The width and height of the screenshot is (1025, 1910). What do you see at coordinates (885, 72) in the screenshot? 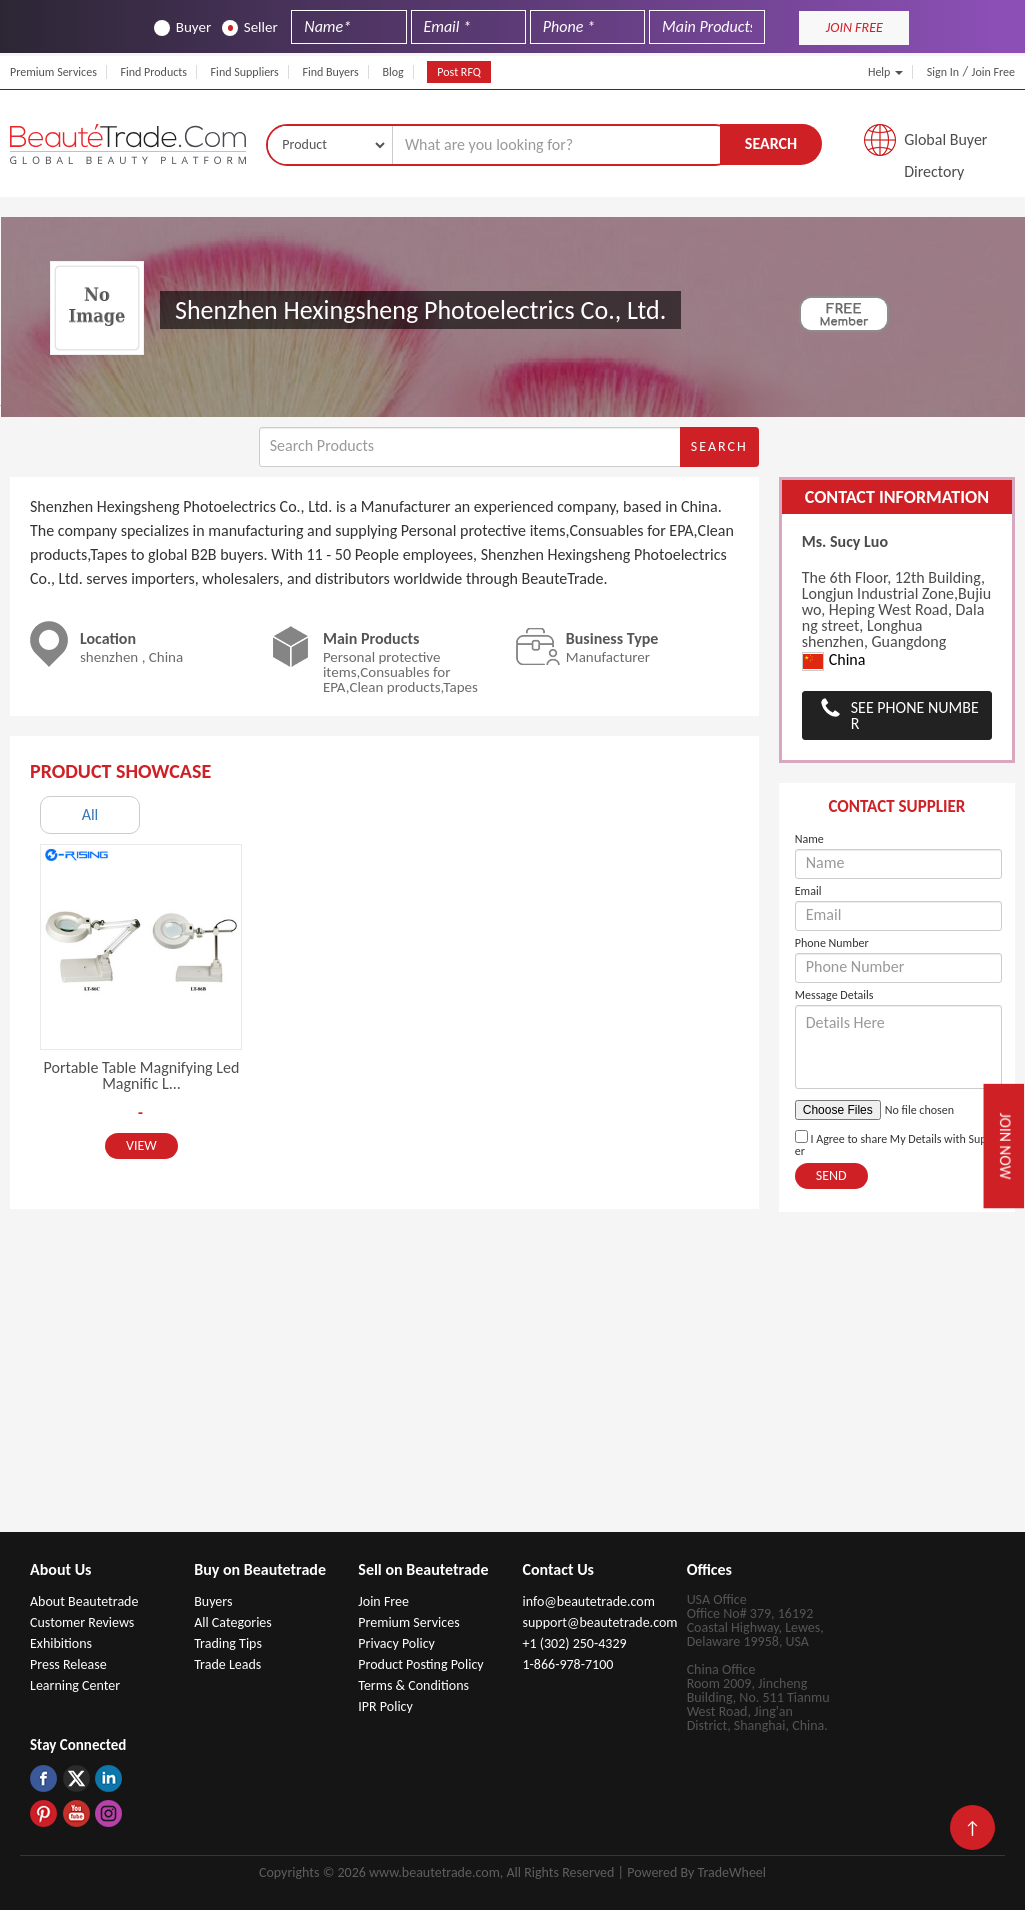
I see `Help [button]` at bounding box center [885, 72].